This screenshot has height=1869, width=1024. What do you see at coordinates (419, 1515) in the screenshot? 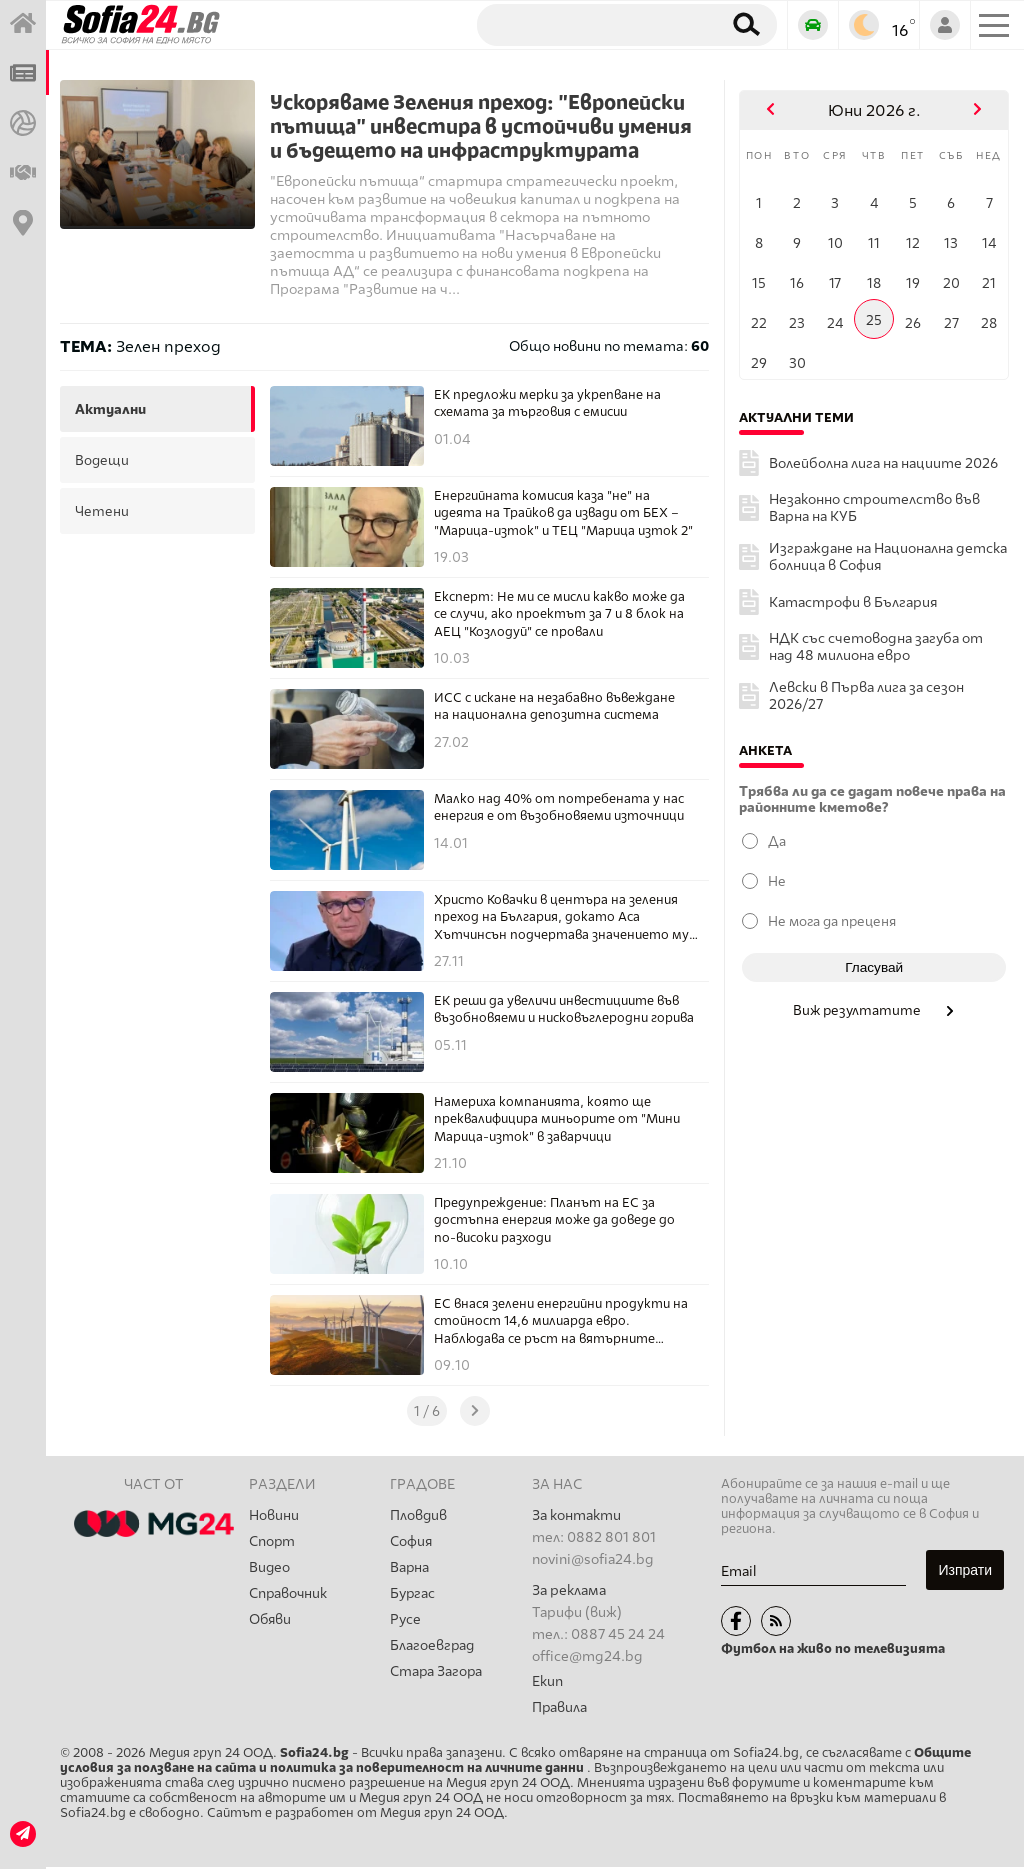
I see `Пловдив` at bounding box center [419, 1515].